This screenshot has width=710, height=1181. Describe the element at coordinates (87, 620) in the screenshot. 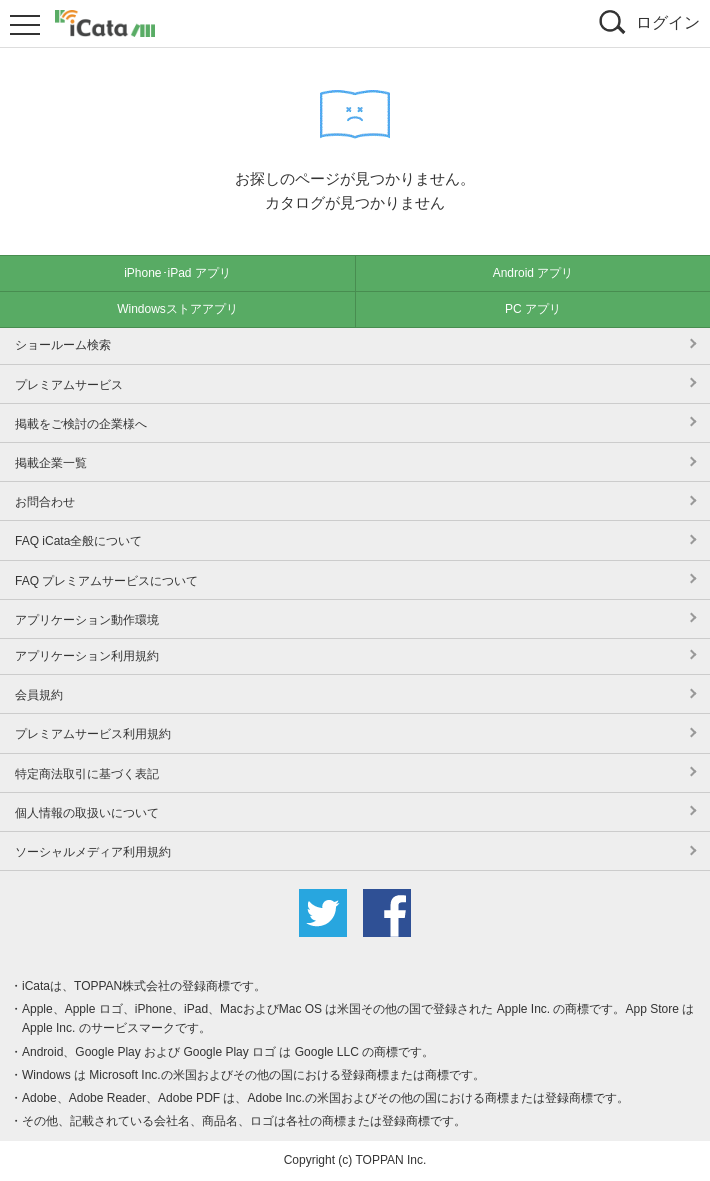

I see `アプリケーション動作環境` at that location.